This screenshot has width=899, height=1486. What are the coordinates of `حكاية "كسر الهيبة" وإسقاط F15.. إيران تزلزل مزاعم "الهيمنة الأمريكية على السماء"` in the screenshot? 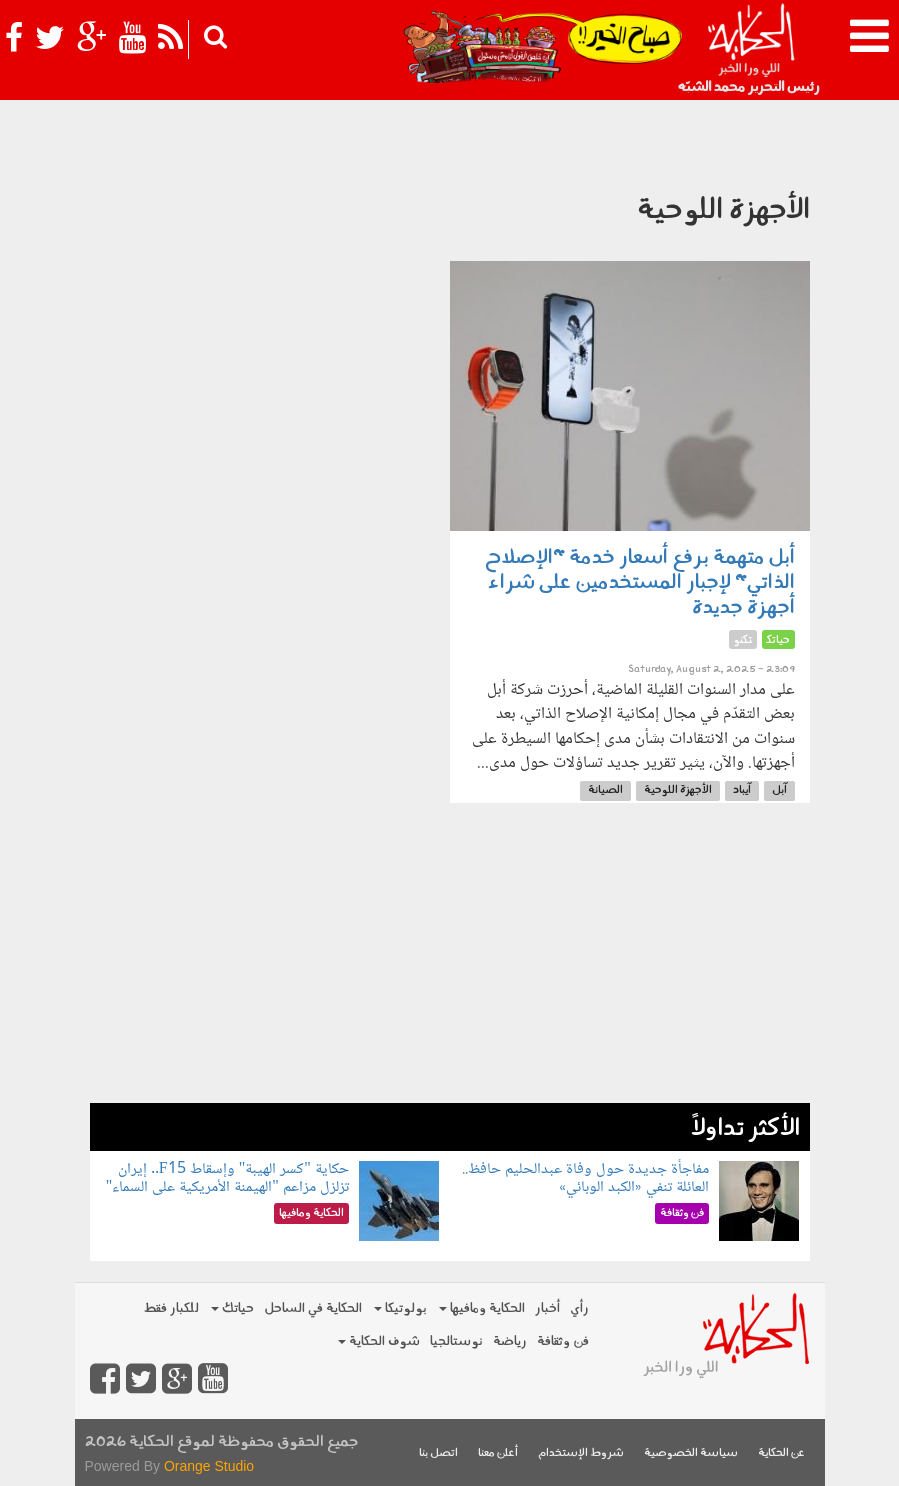 It's located at (227, 1178).